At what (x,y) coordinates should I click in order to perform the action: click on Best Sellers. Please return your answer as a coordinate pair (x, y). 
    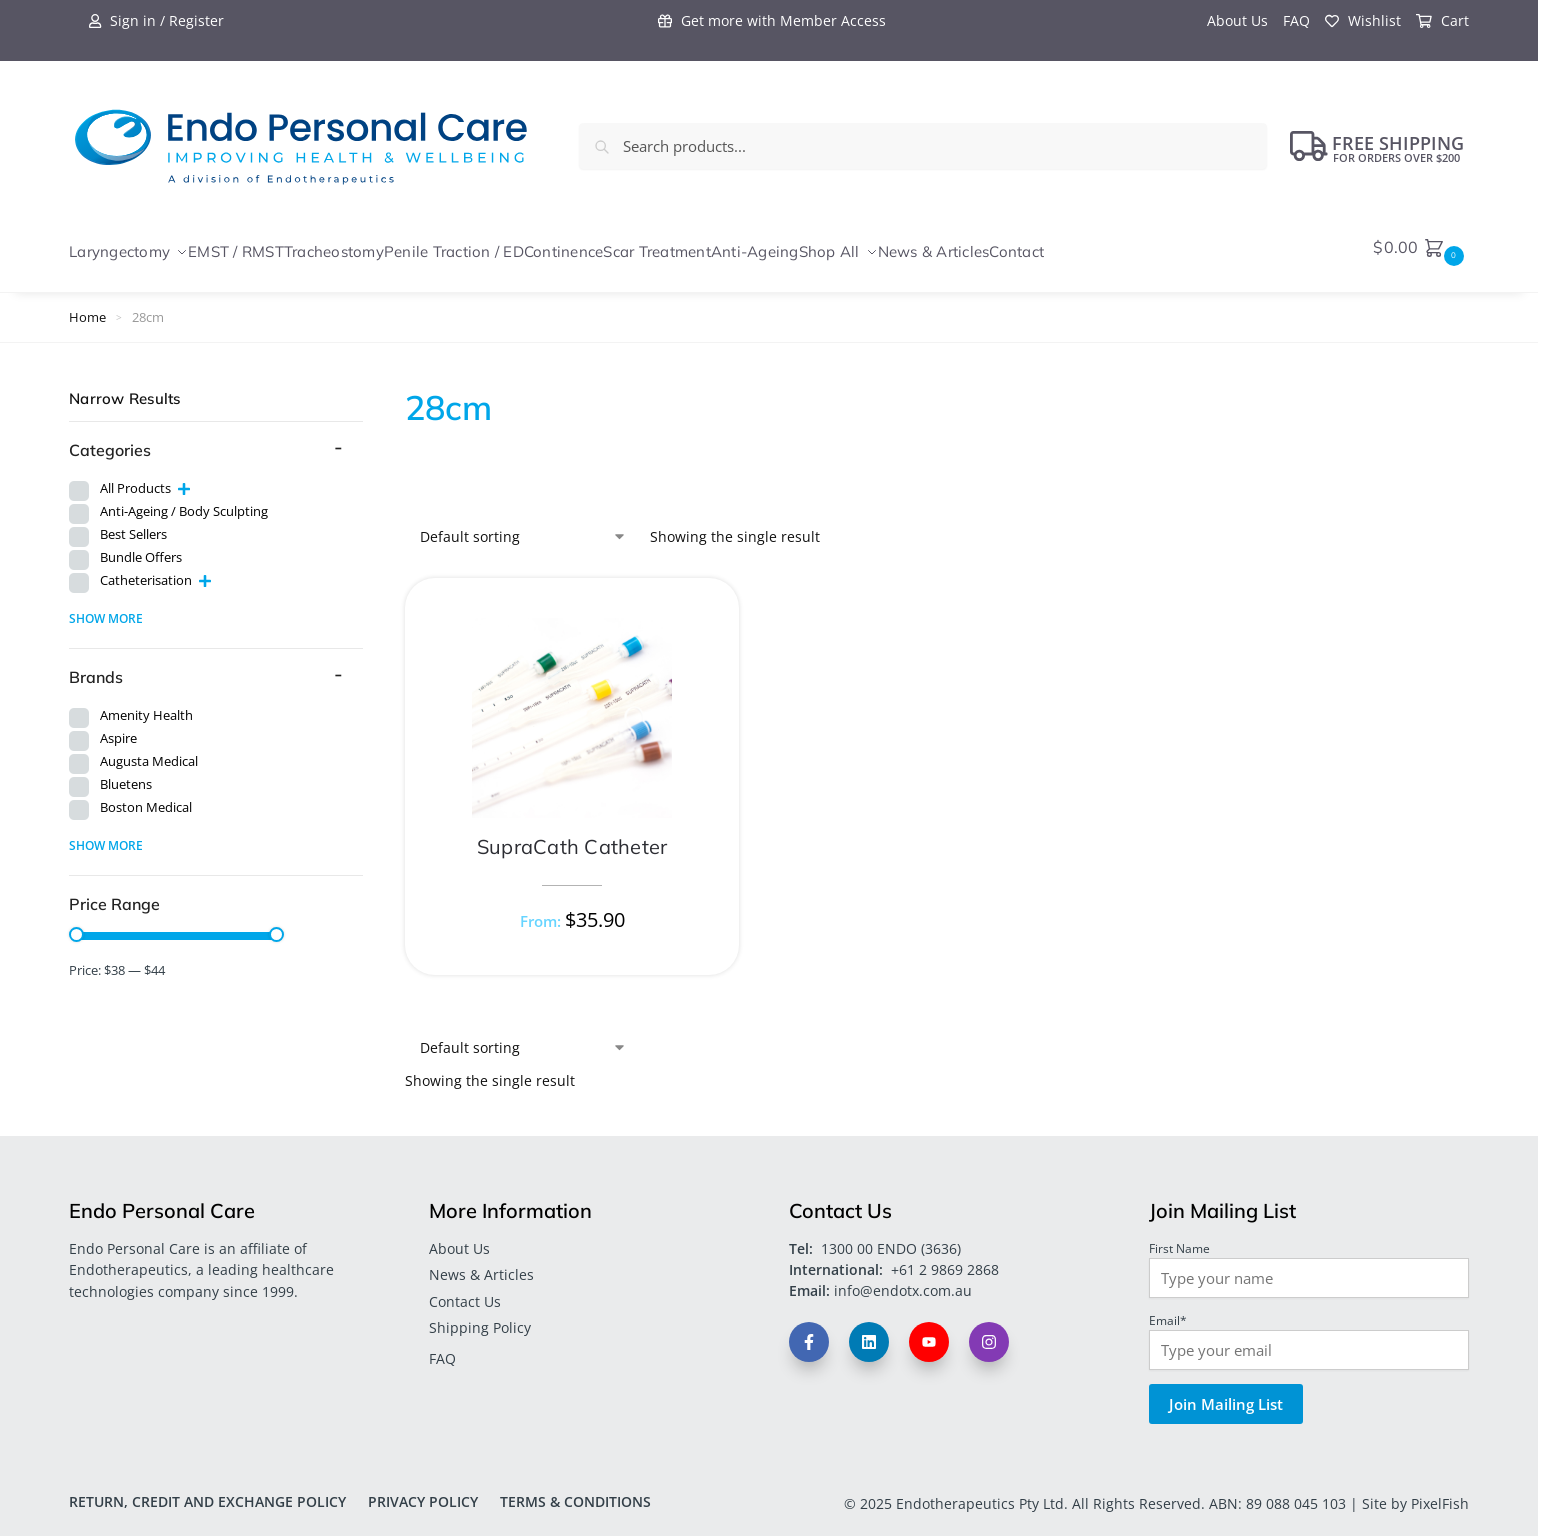
    Looking at the image, I should click on (133, 523).